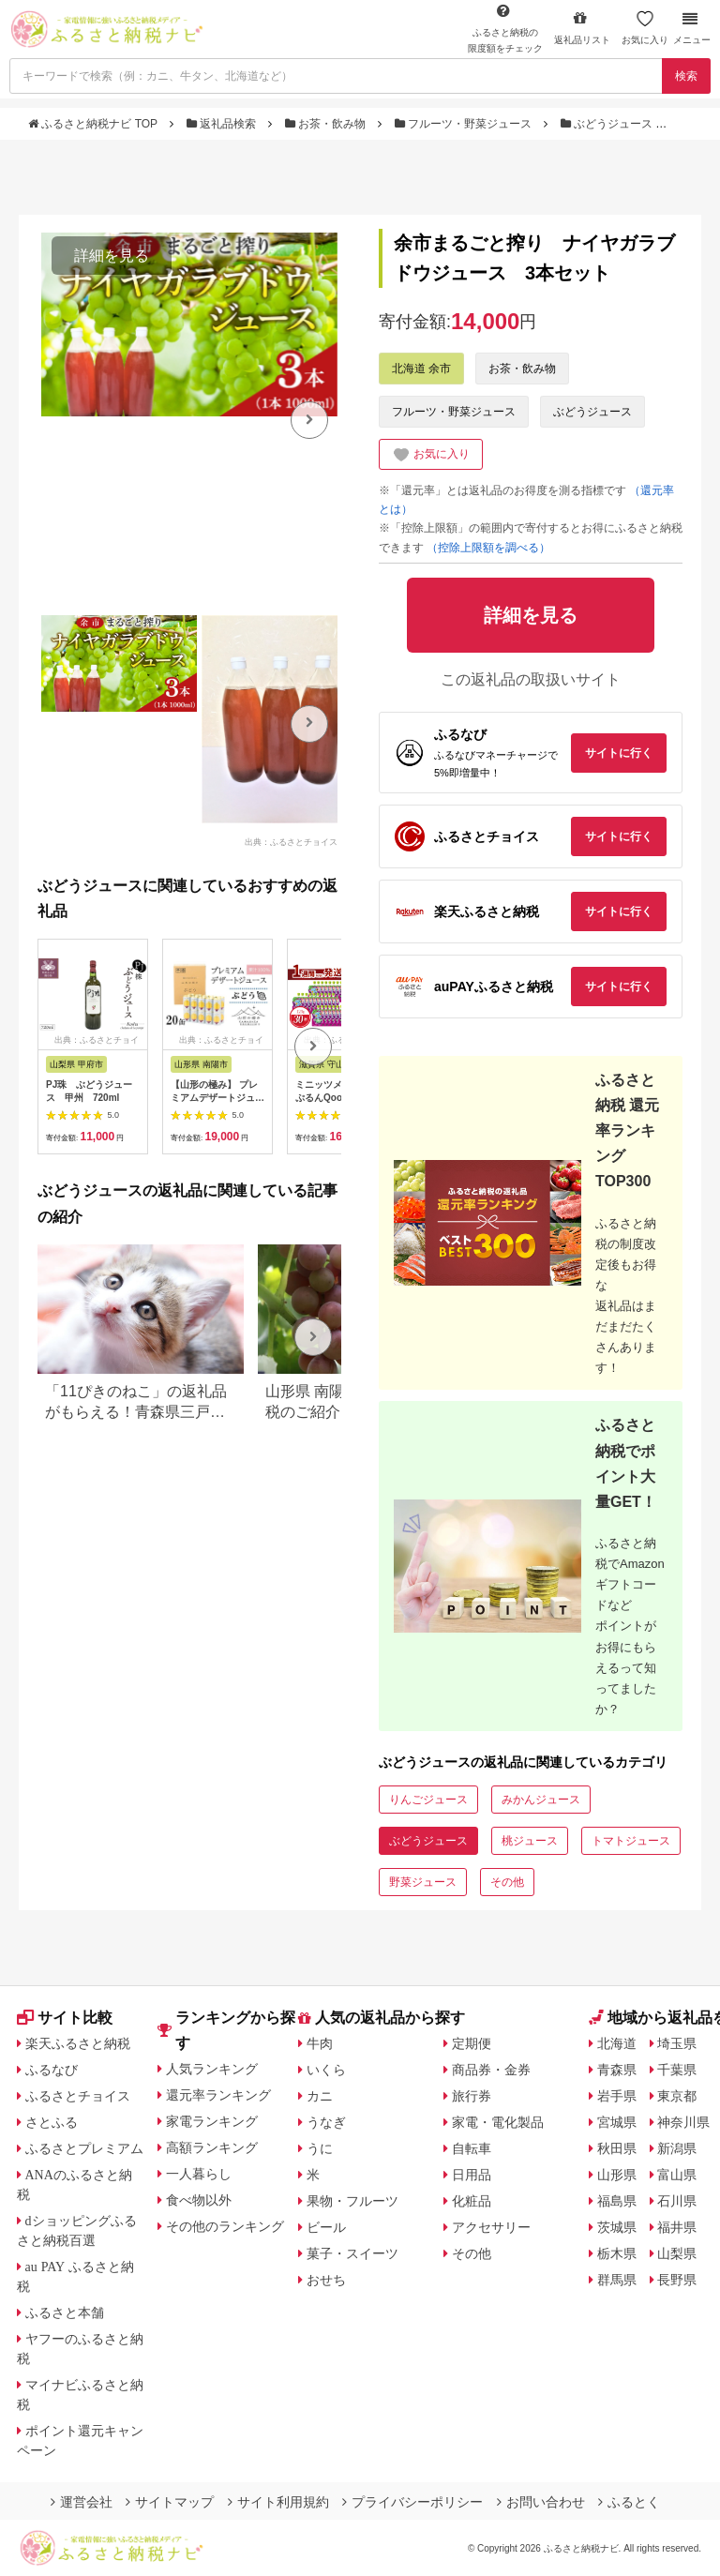 This screenshot has width=720, height=2576. I want to click on 牛肉, so click(320, 2043).